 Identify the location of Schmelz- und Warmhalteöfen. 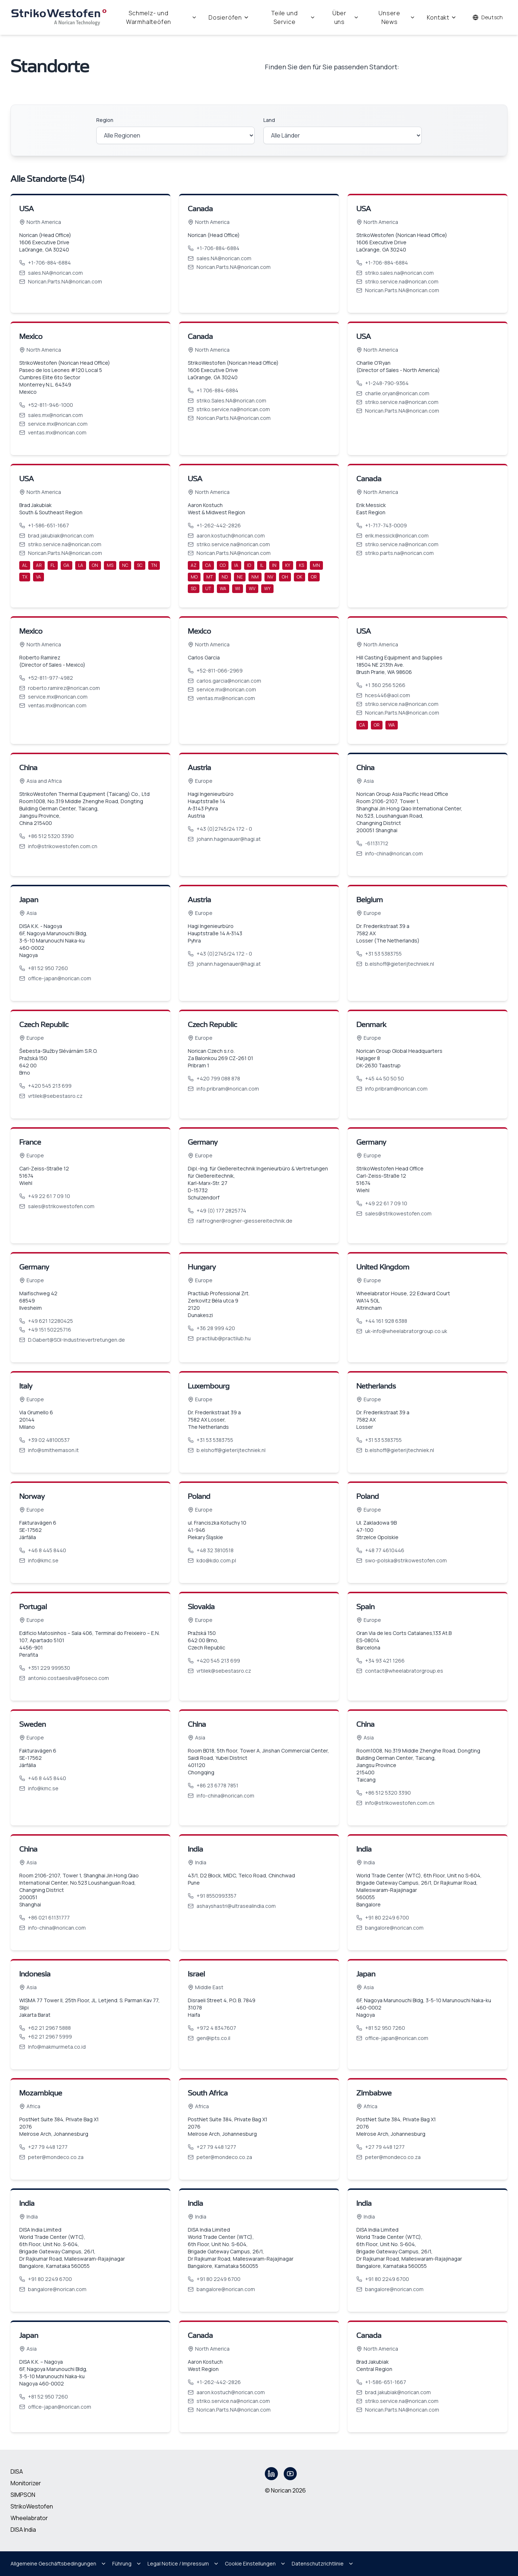
(161, 17).